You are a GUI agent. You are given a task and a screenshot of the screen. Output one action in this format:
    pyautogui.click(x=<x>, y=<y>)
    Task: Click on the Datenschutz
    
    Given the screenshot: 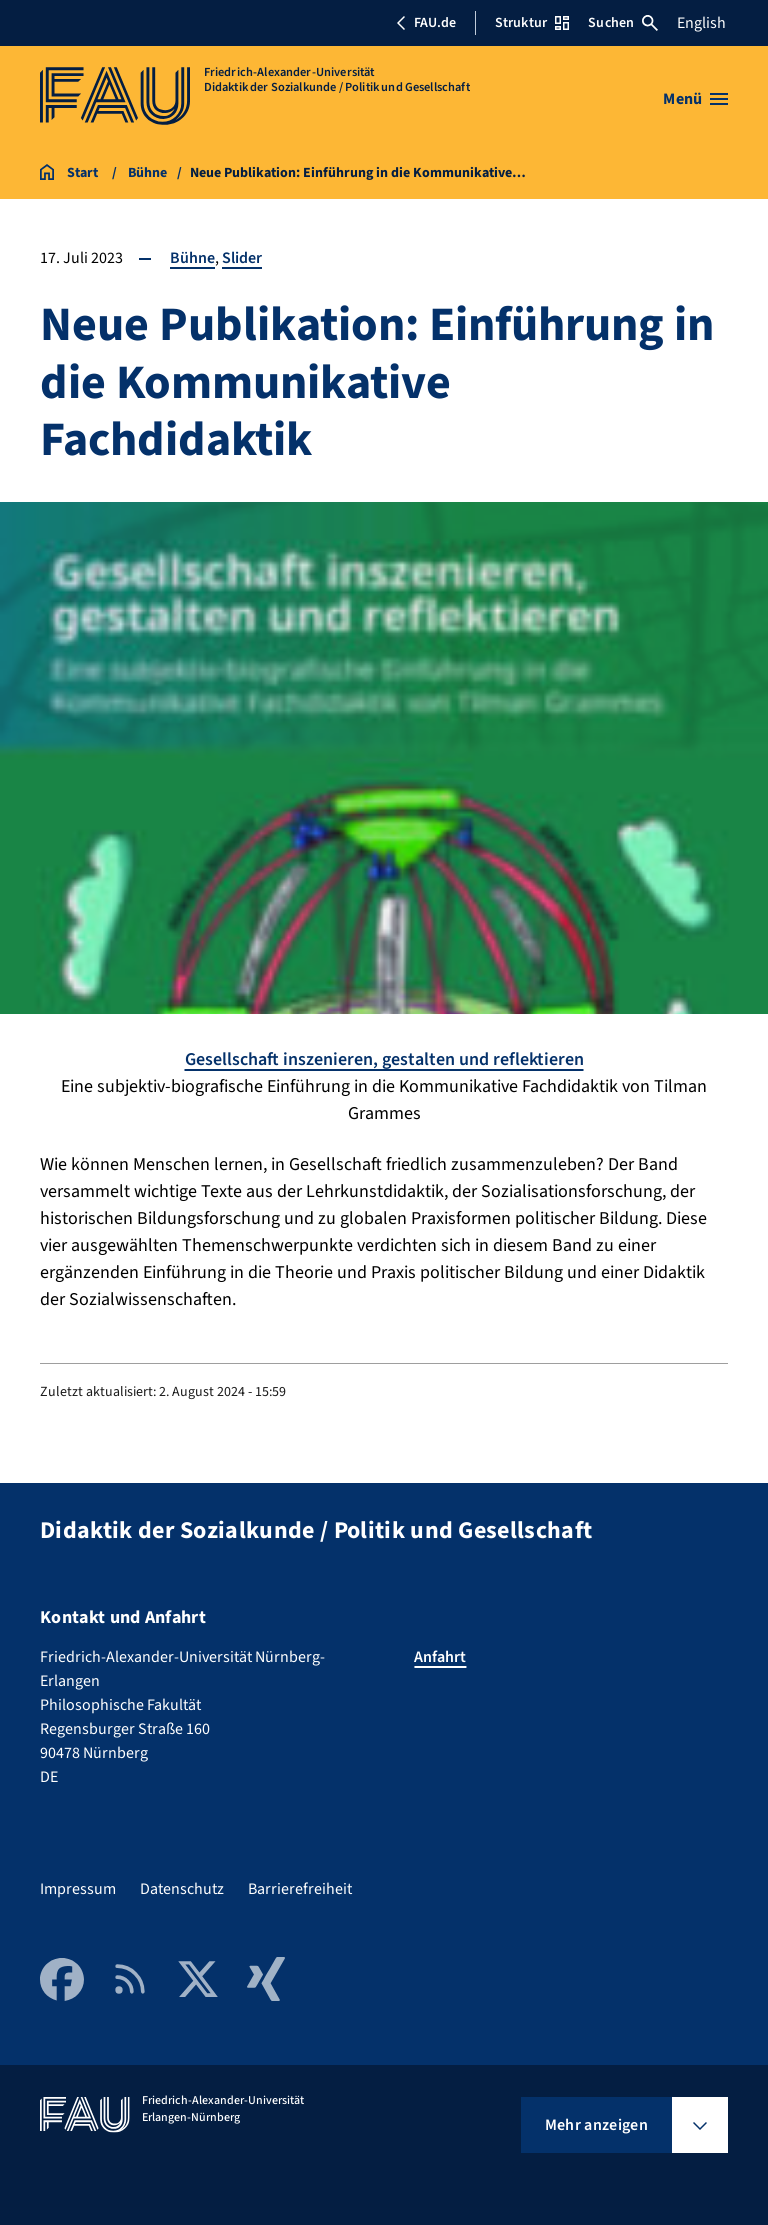 What is the action you would take?
    pyautogui.click(x=182, y=1889)
    